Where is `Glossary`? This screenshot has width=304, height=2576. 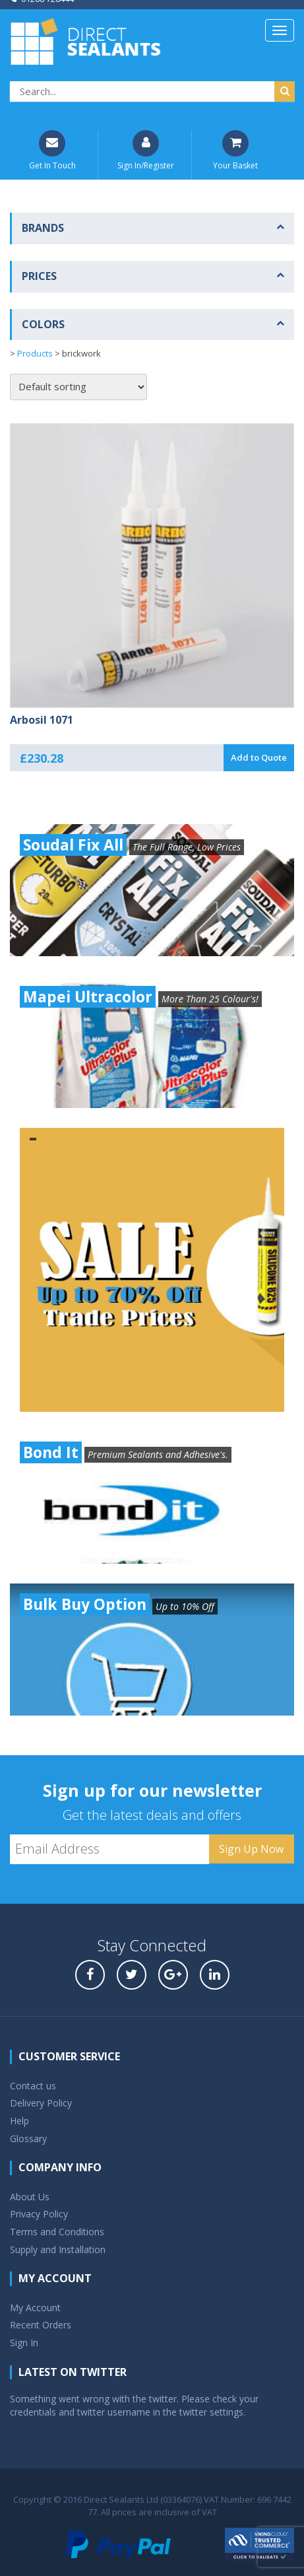 Glossary is located at coordinates (28, 2138).